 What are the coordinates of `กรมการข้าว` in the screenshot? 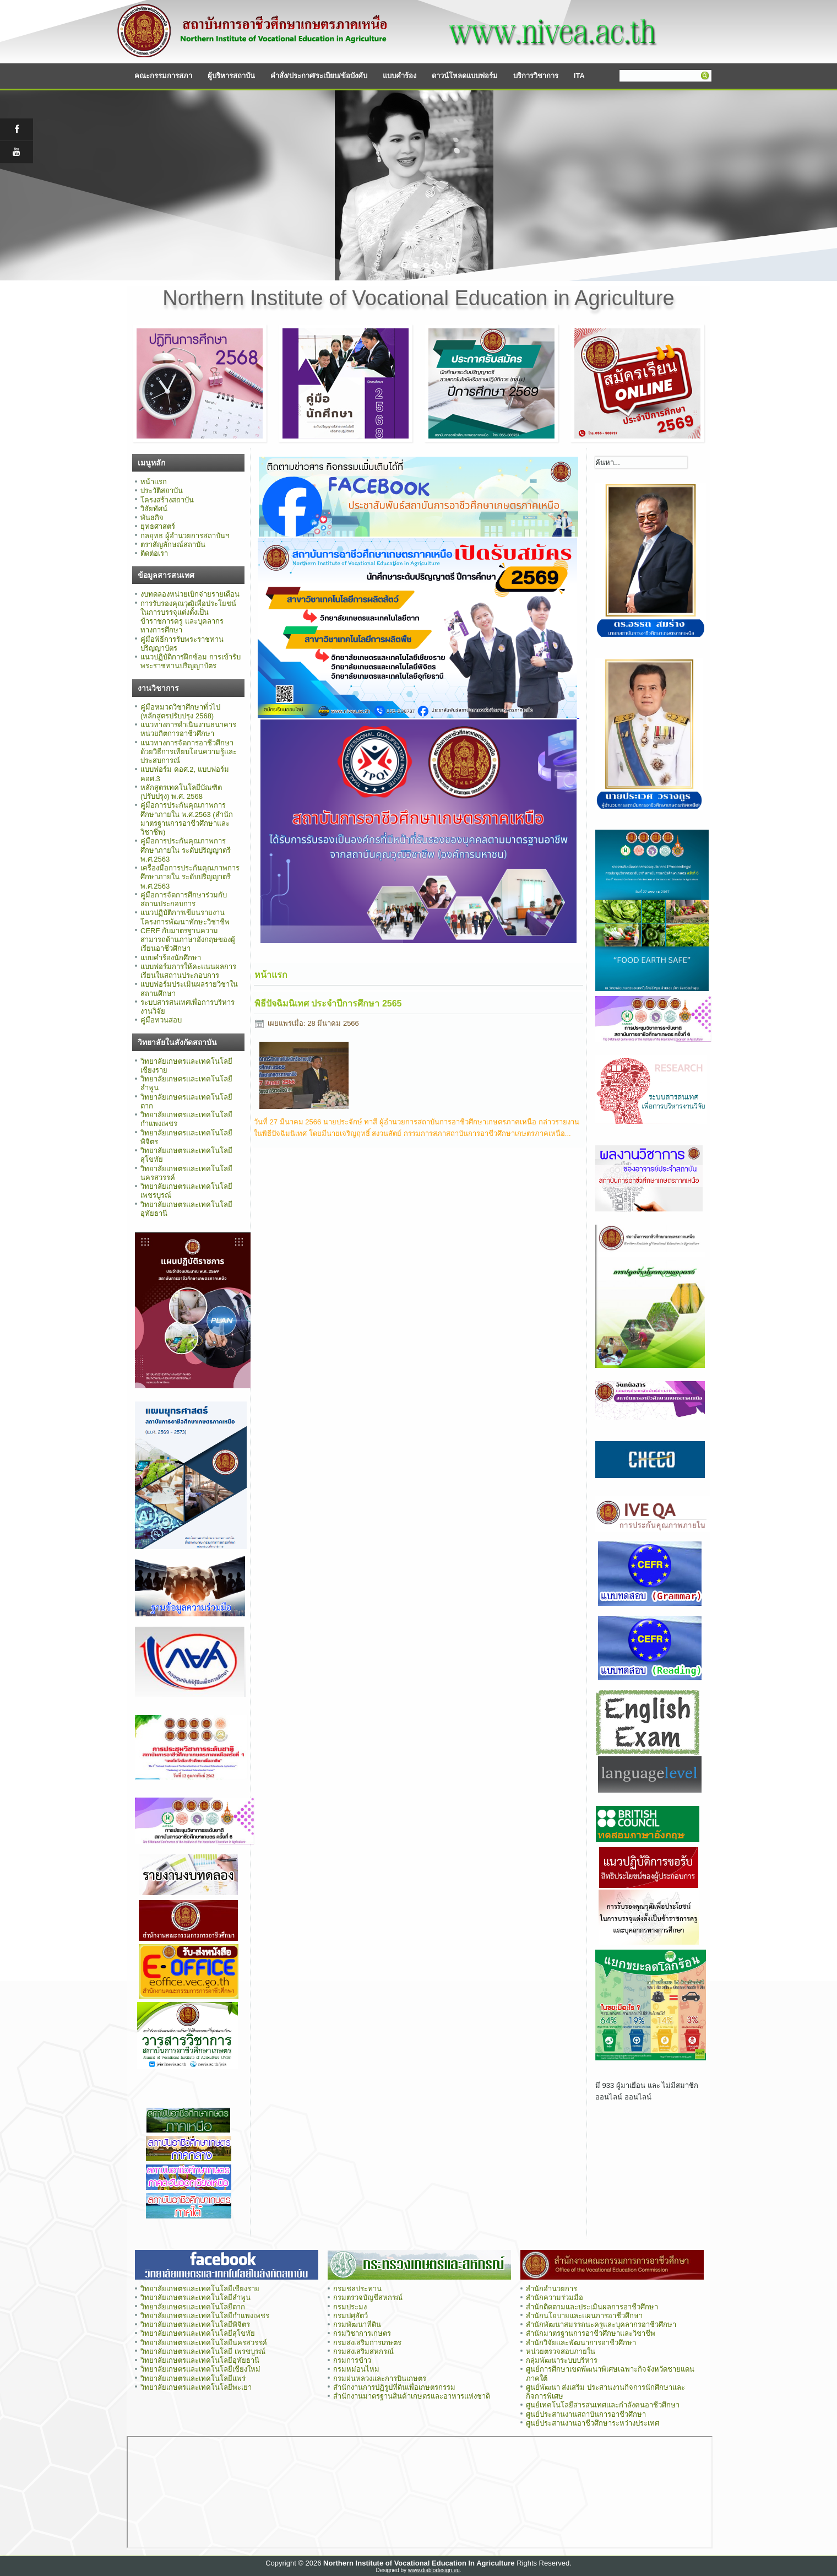 It's located at (352, 2360).